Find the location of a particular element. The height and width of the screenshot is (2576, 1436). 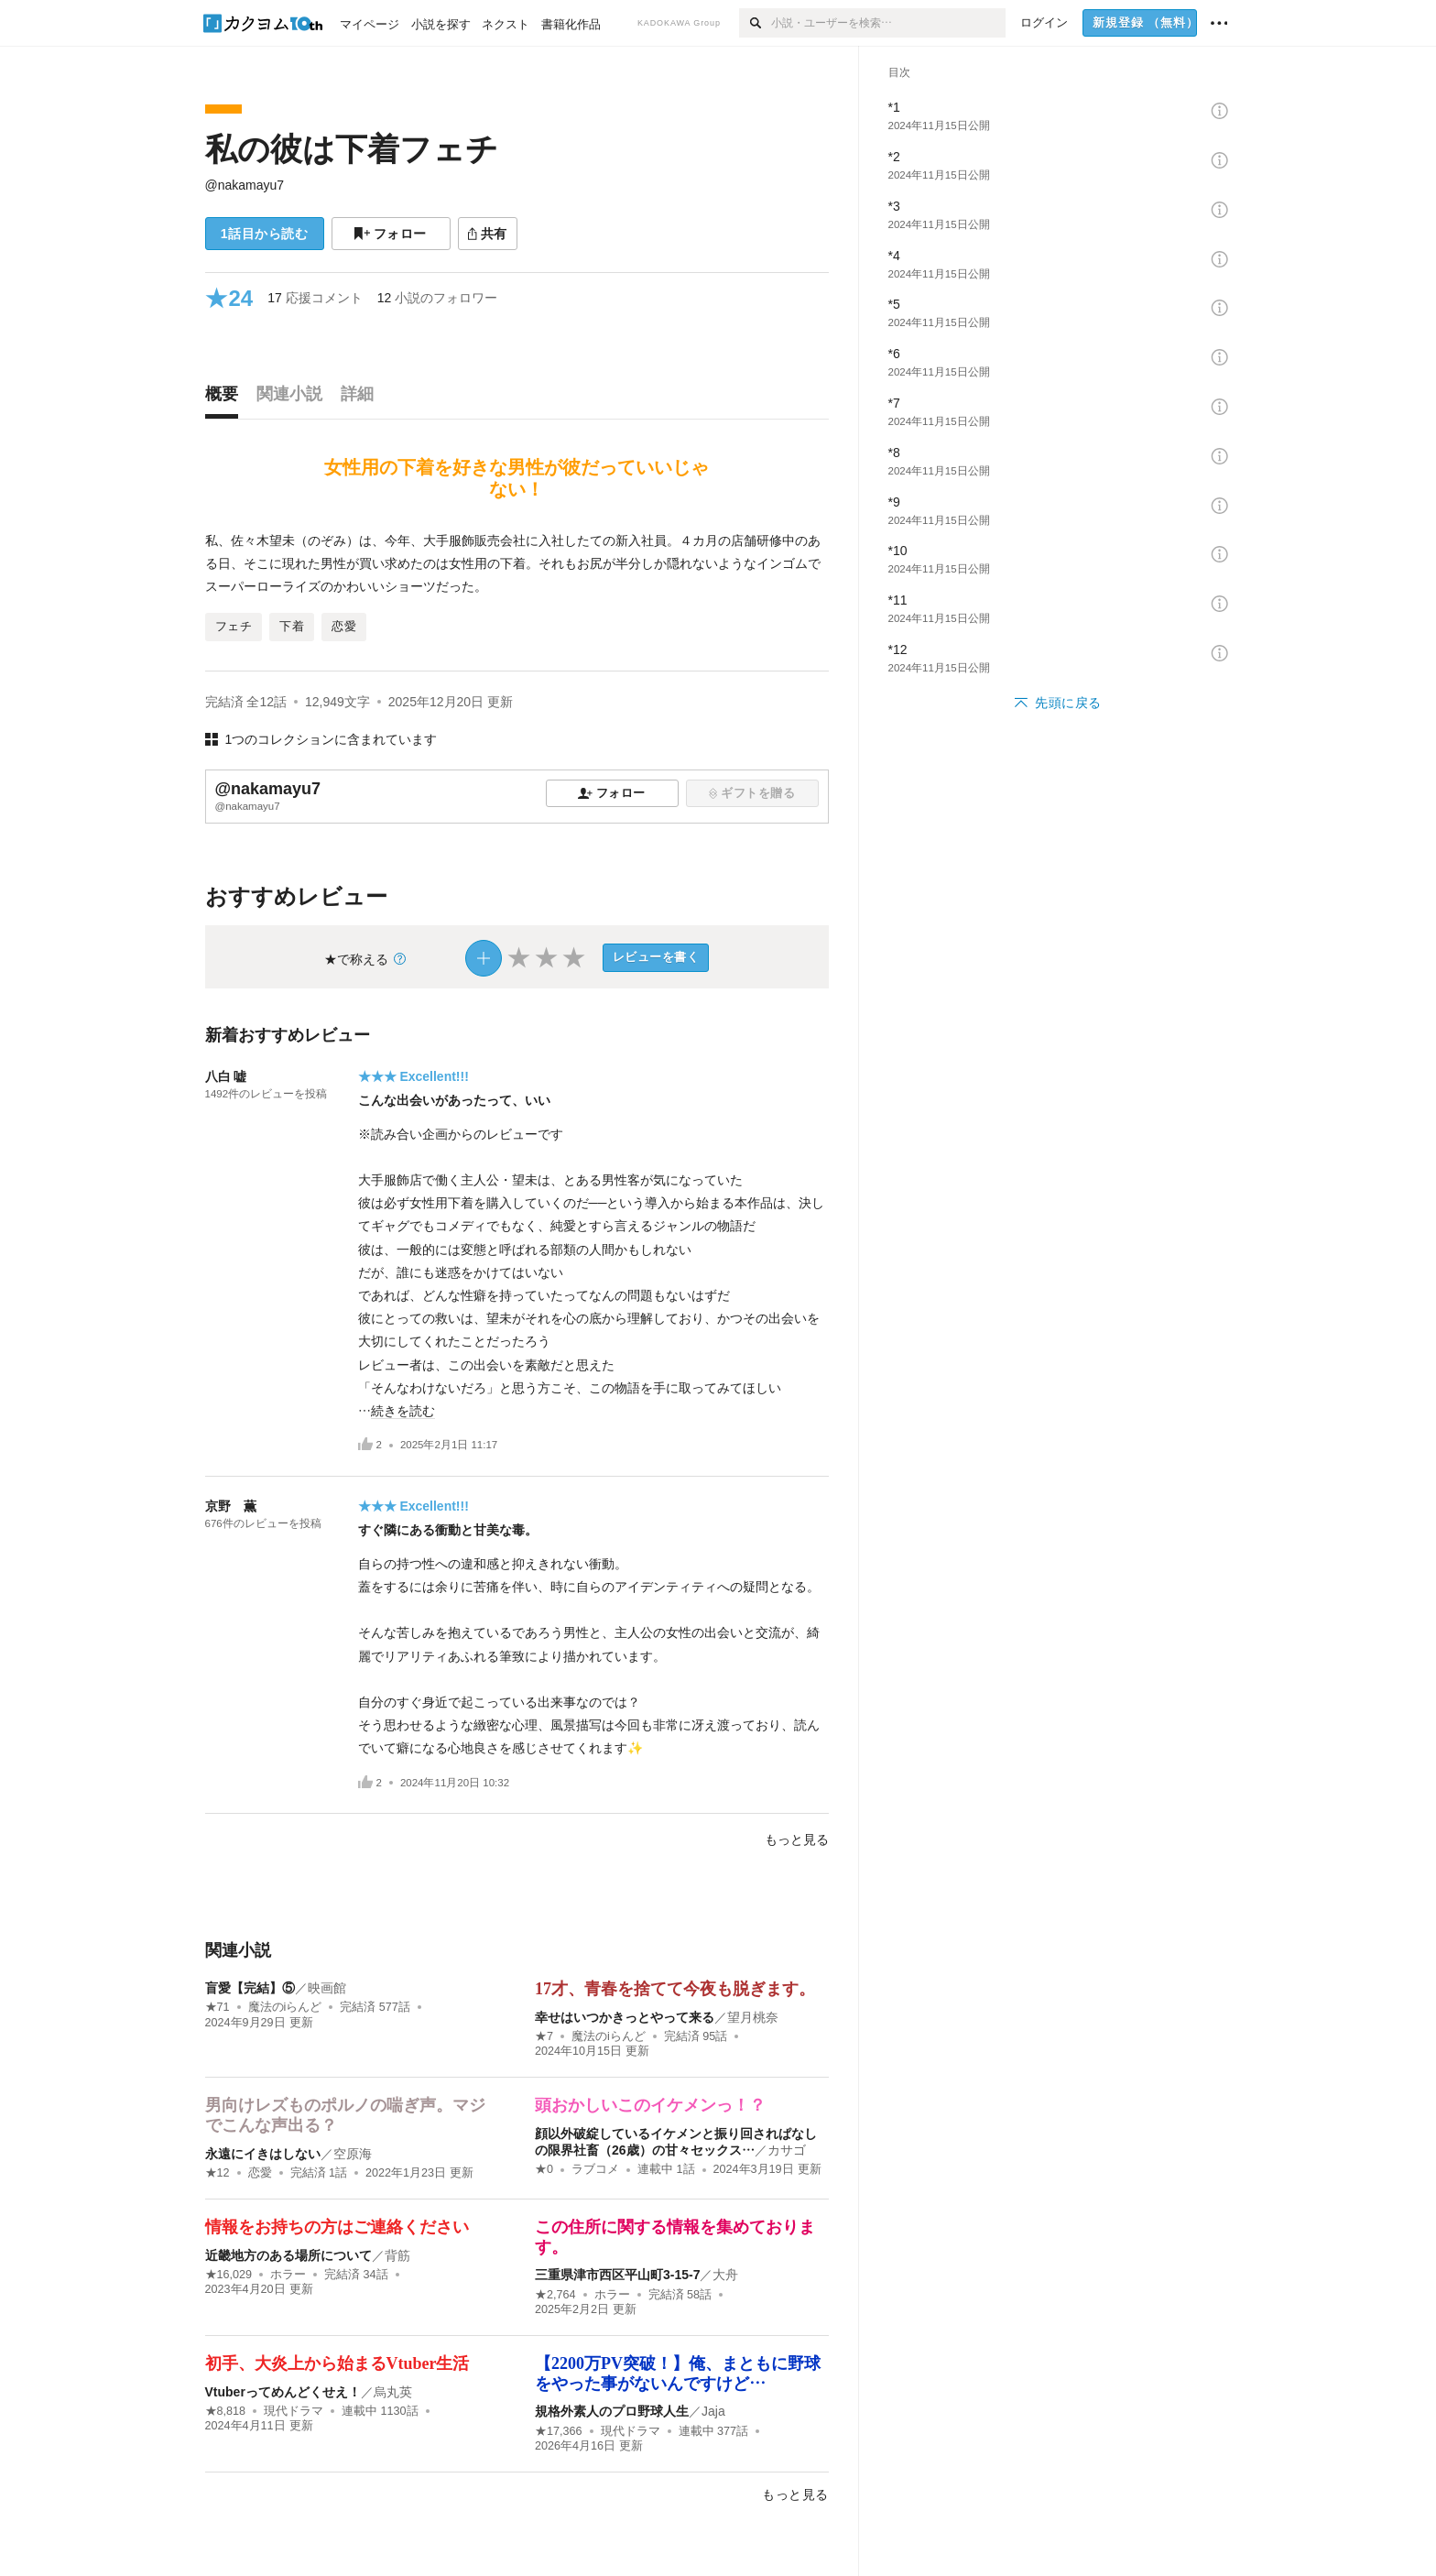

★0 is located at coordinates (544, 2169).